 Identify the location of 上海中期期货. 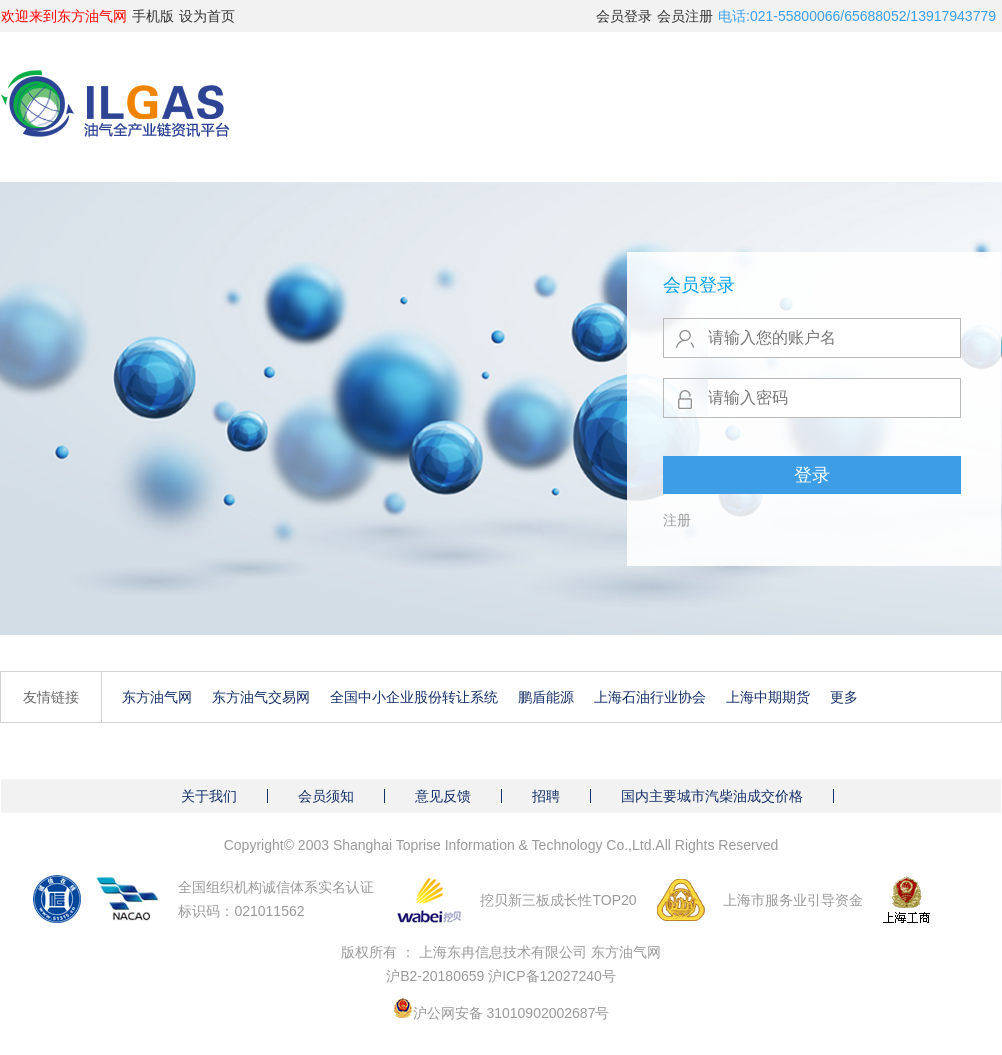
(768, 697).